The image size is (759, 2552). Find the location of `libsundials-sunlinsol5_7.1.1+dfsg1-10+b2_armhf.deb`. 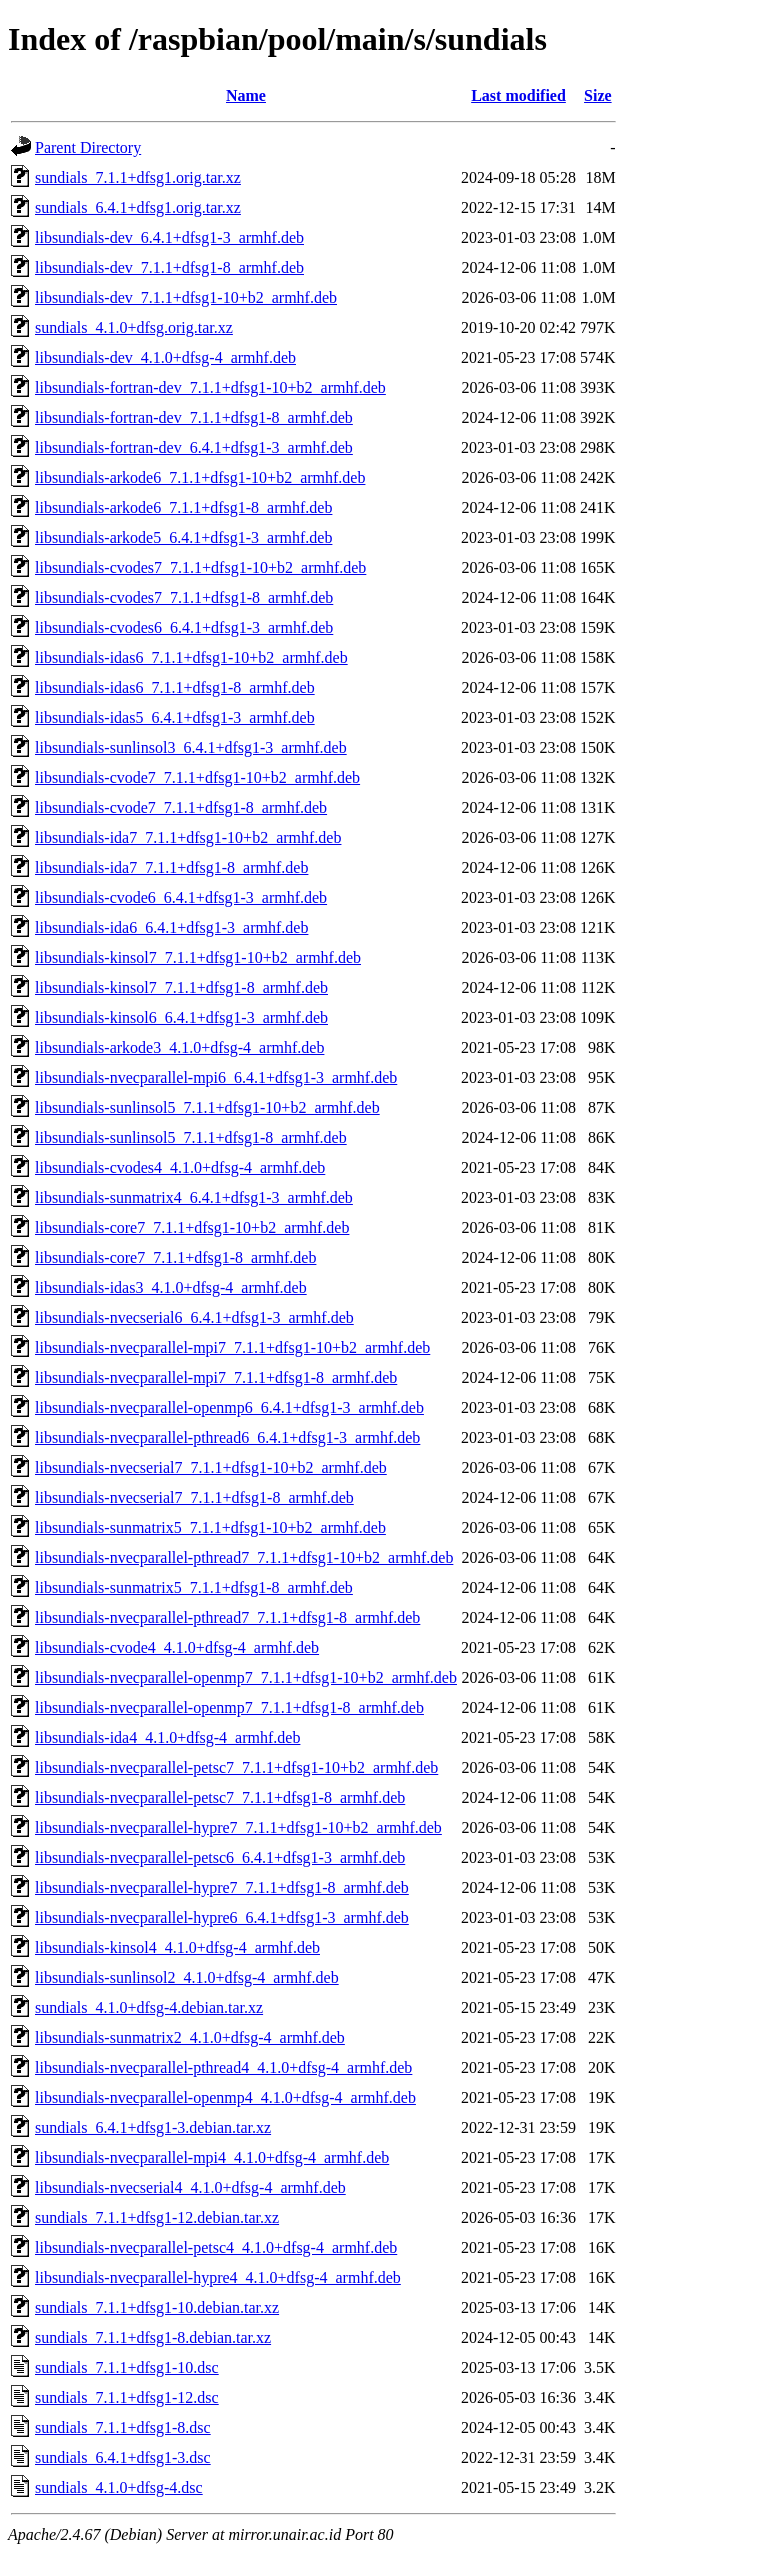

libsundials-sunlinsol5_7.1.1+dfsg1-10+b2_armhf.deb is located at coordinates (207, 1107).